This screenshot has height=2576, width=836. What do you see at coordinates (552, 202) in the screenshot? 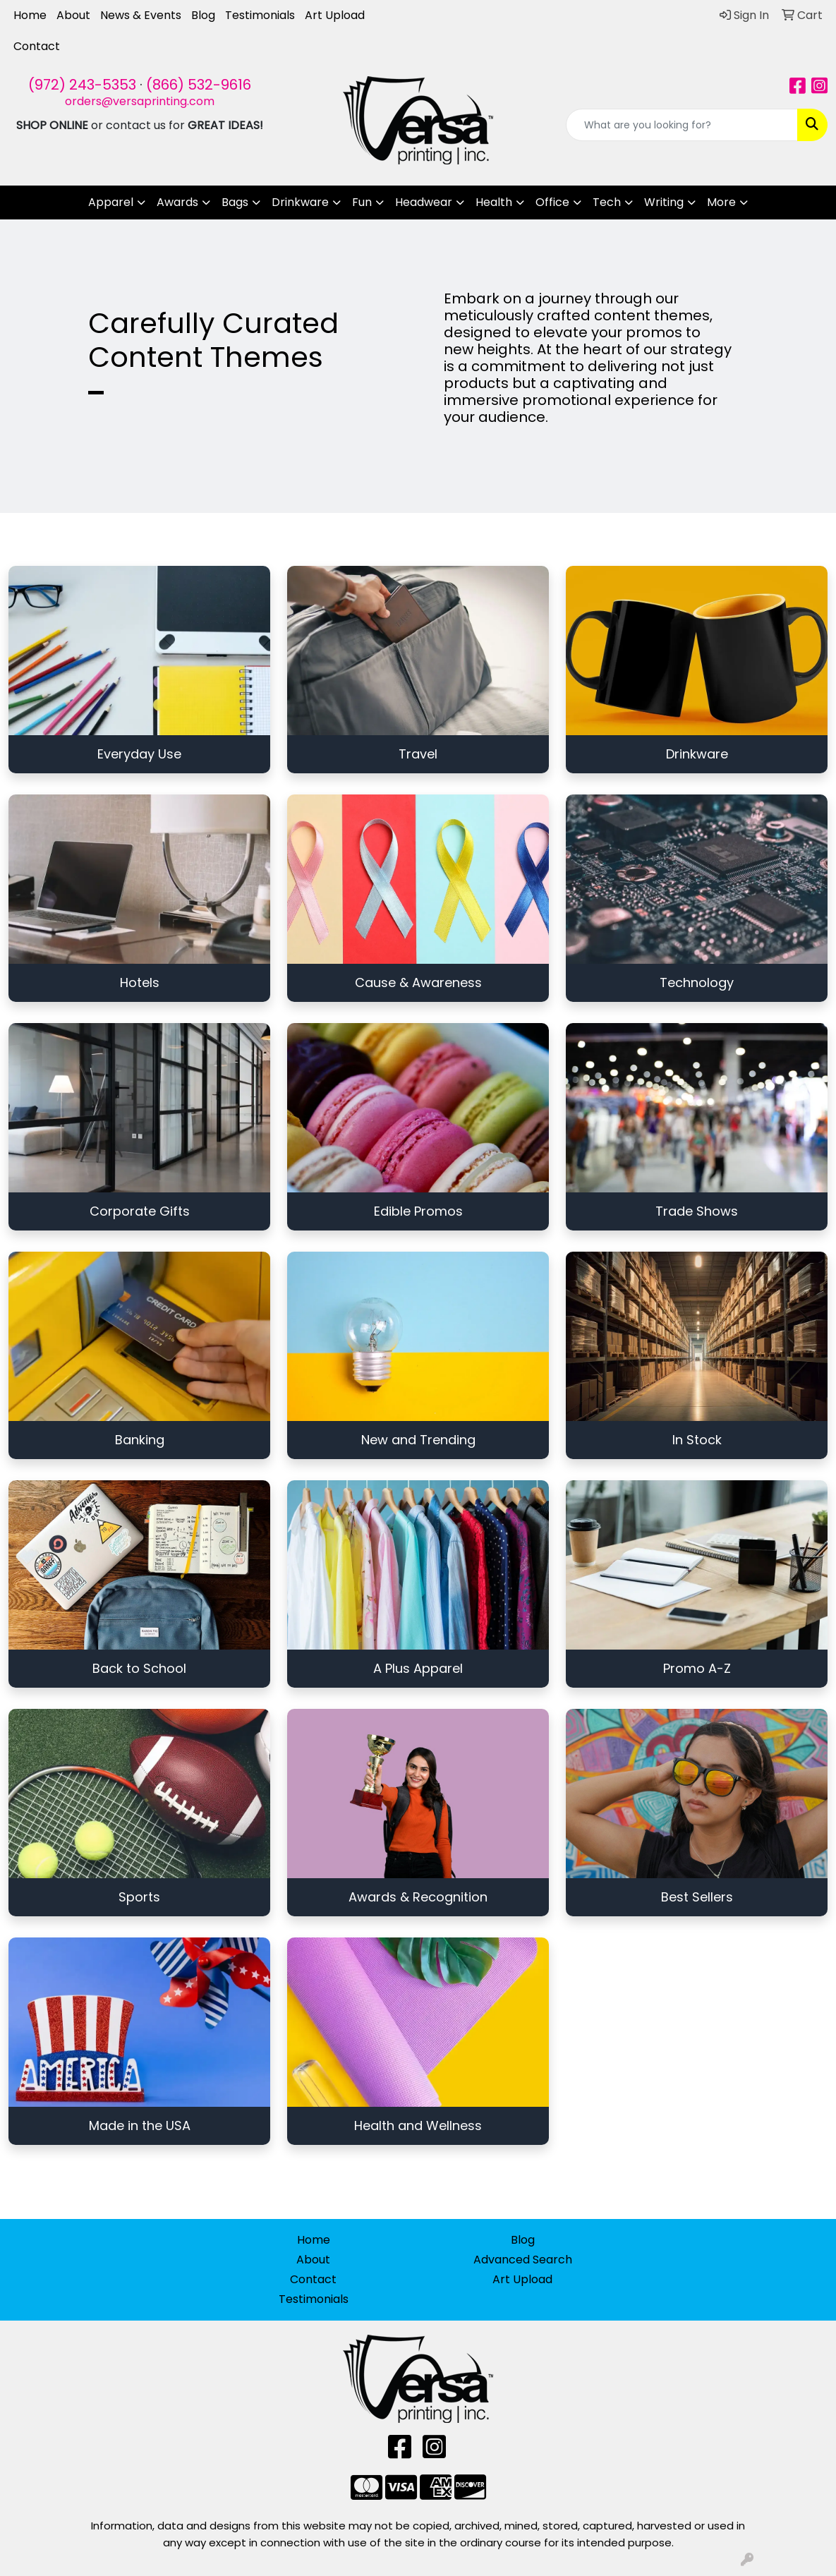
I see `Office [button]` at bounding box center [552, 202].